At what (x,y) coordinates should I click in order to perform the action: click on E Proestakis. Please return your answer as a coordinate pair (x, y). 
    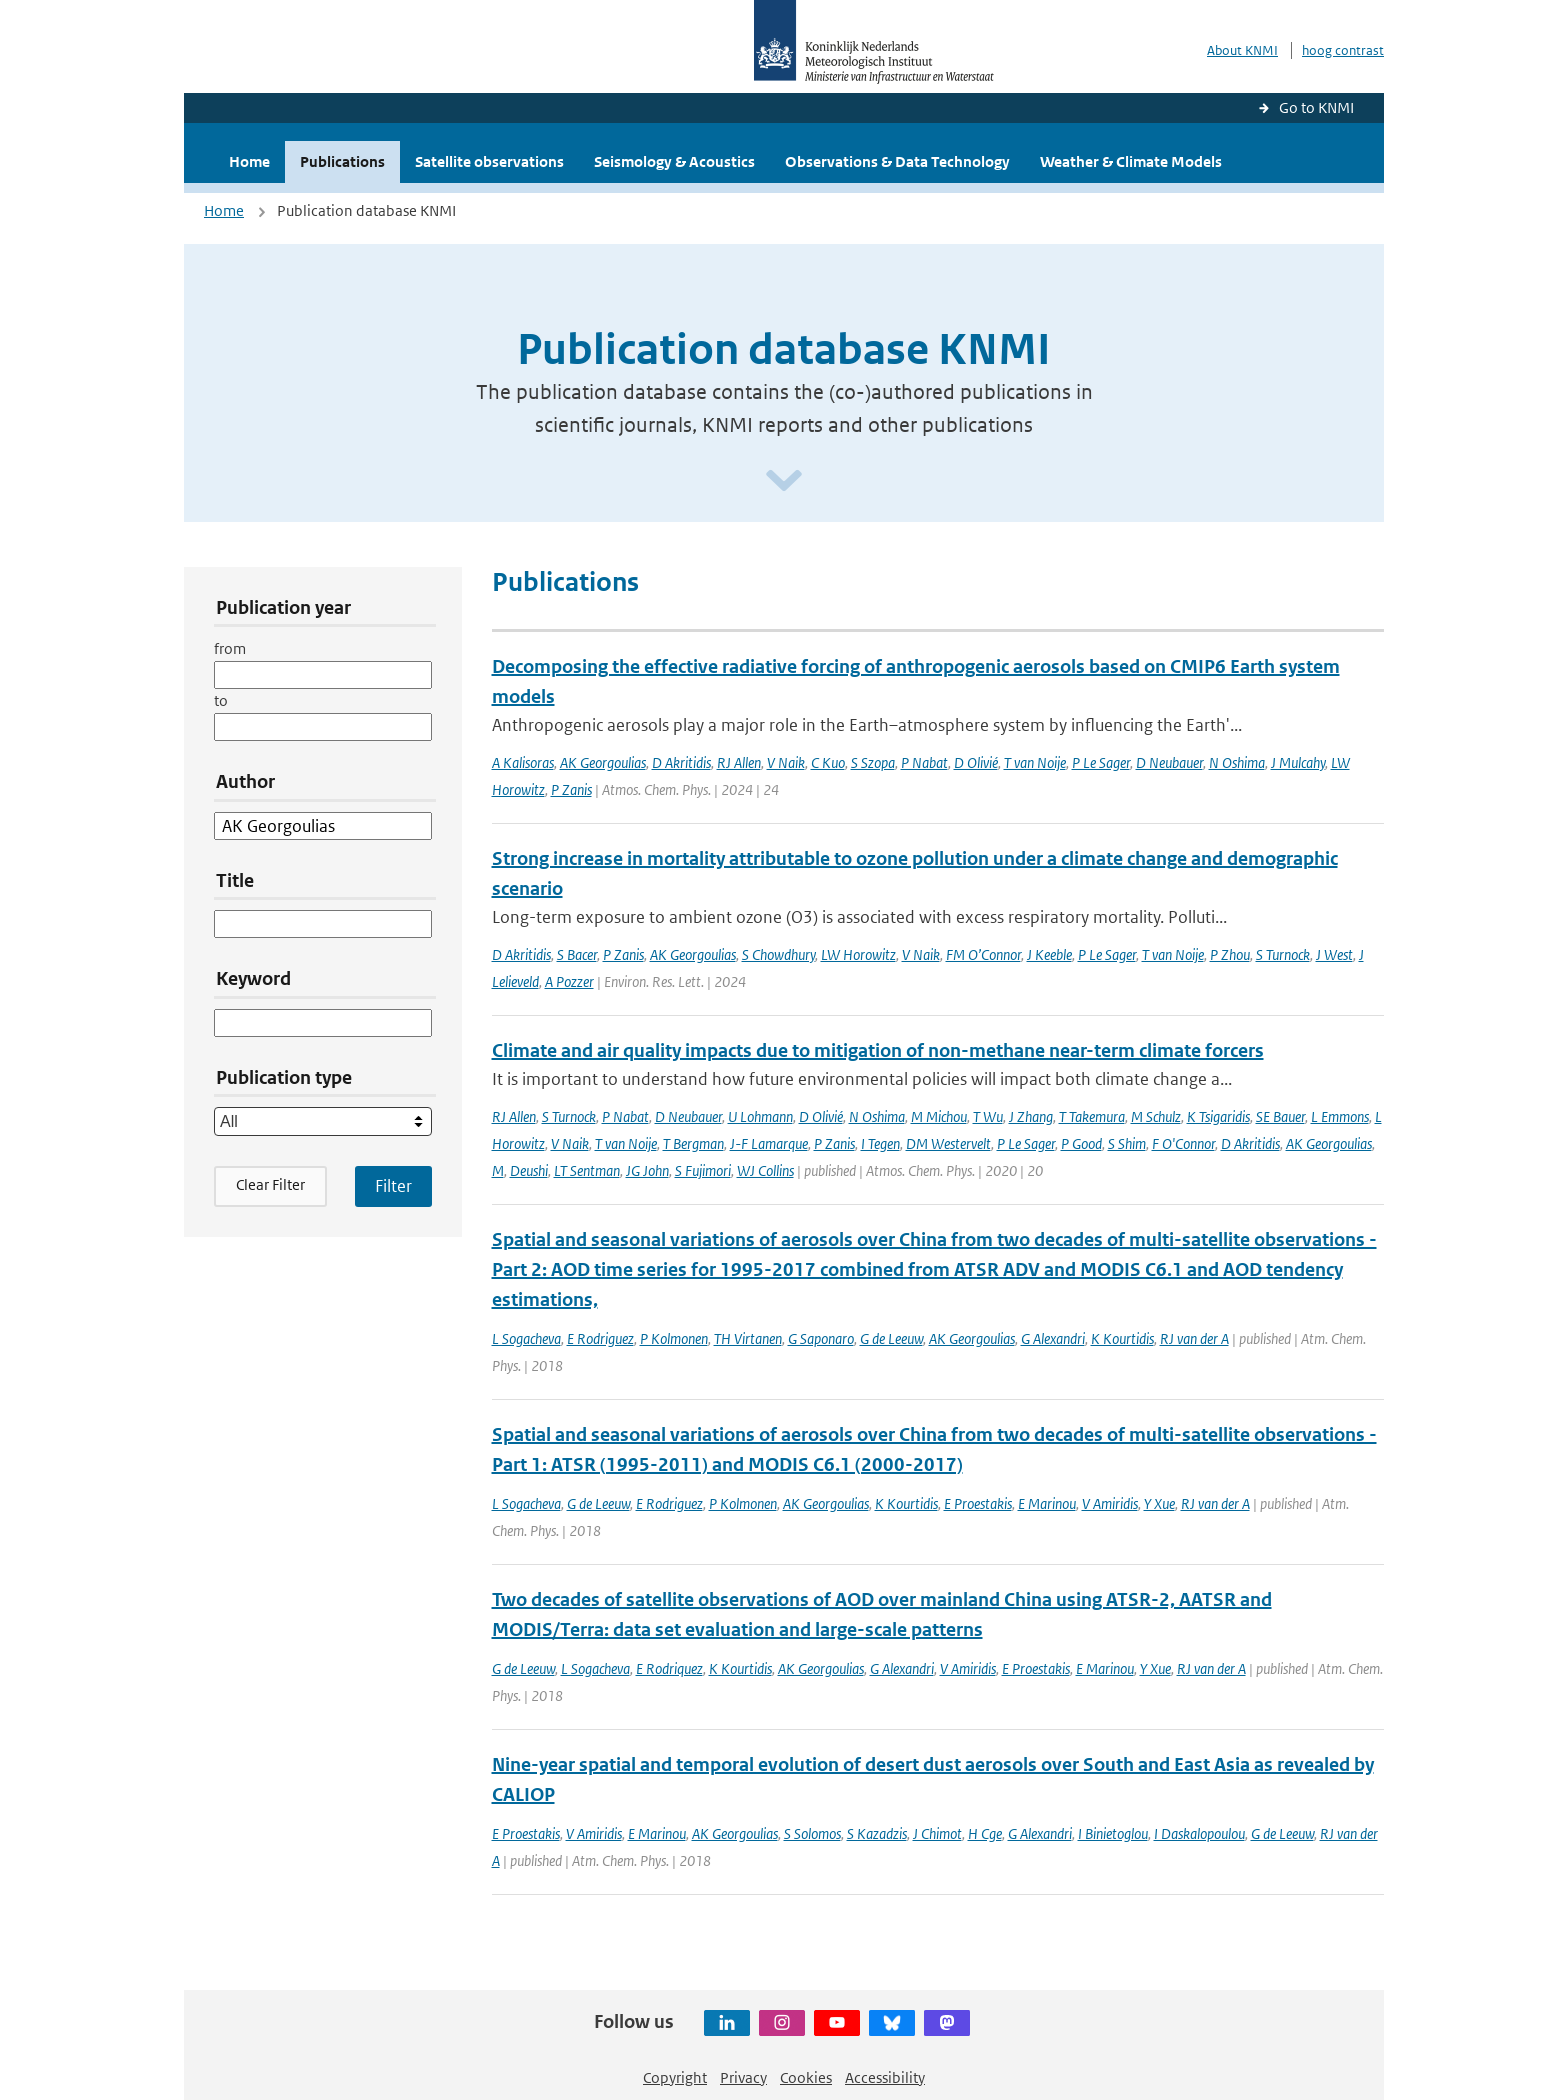
    Looking at the image, I should click on (978, 1503).